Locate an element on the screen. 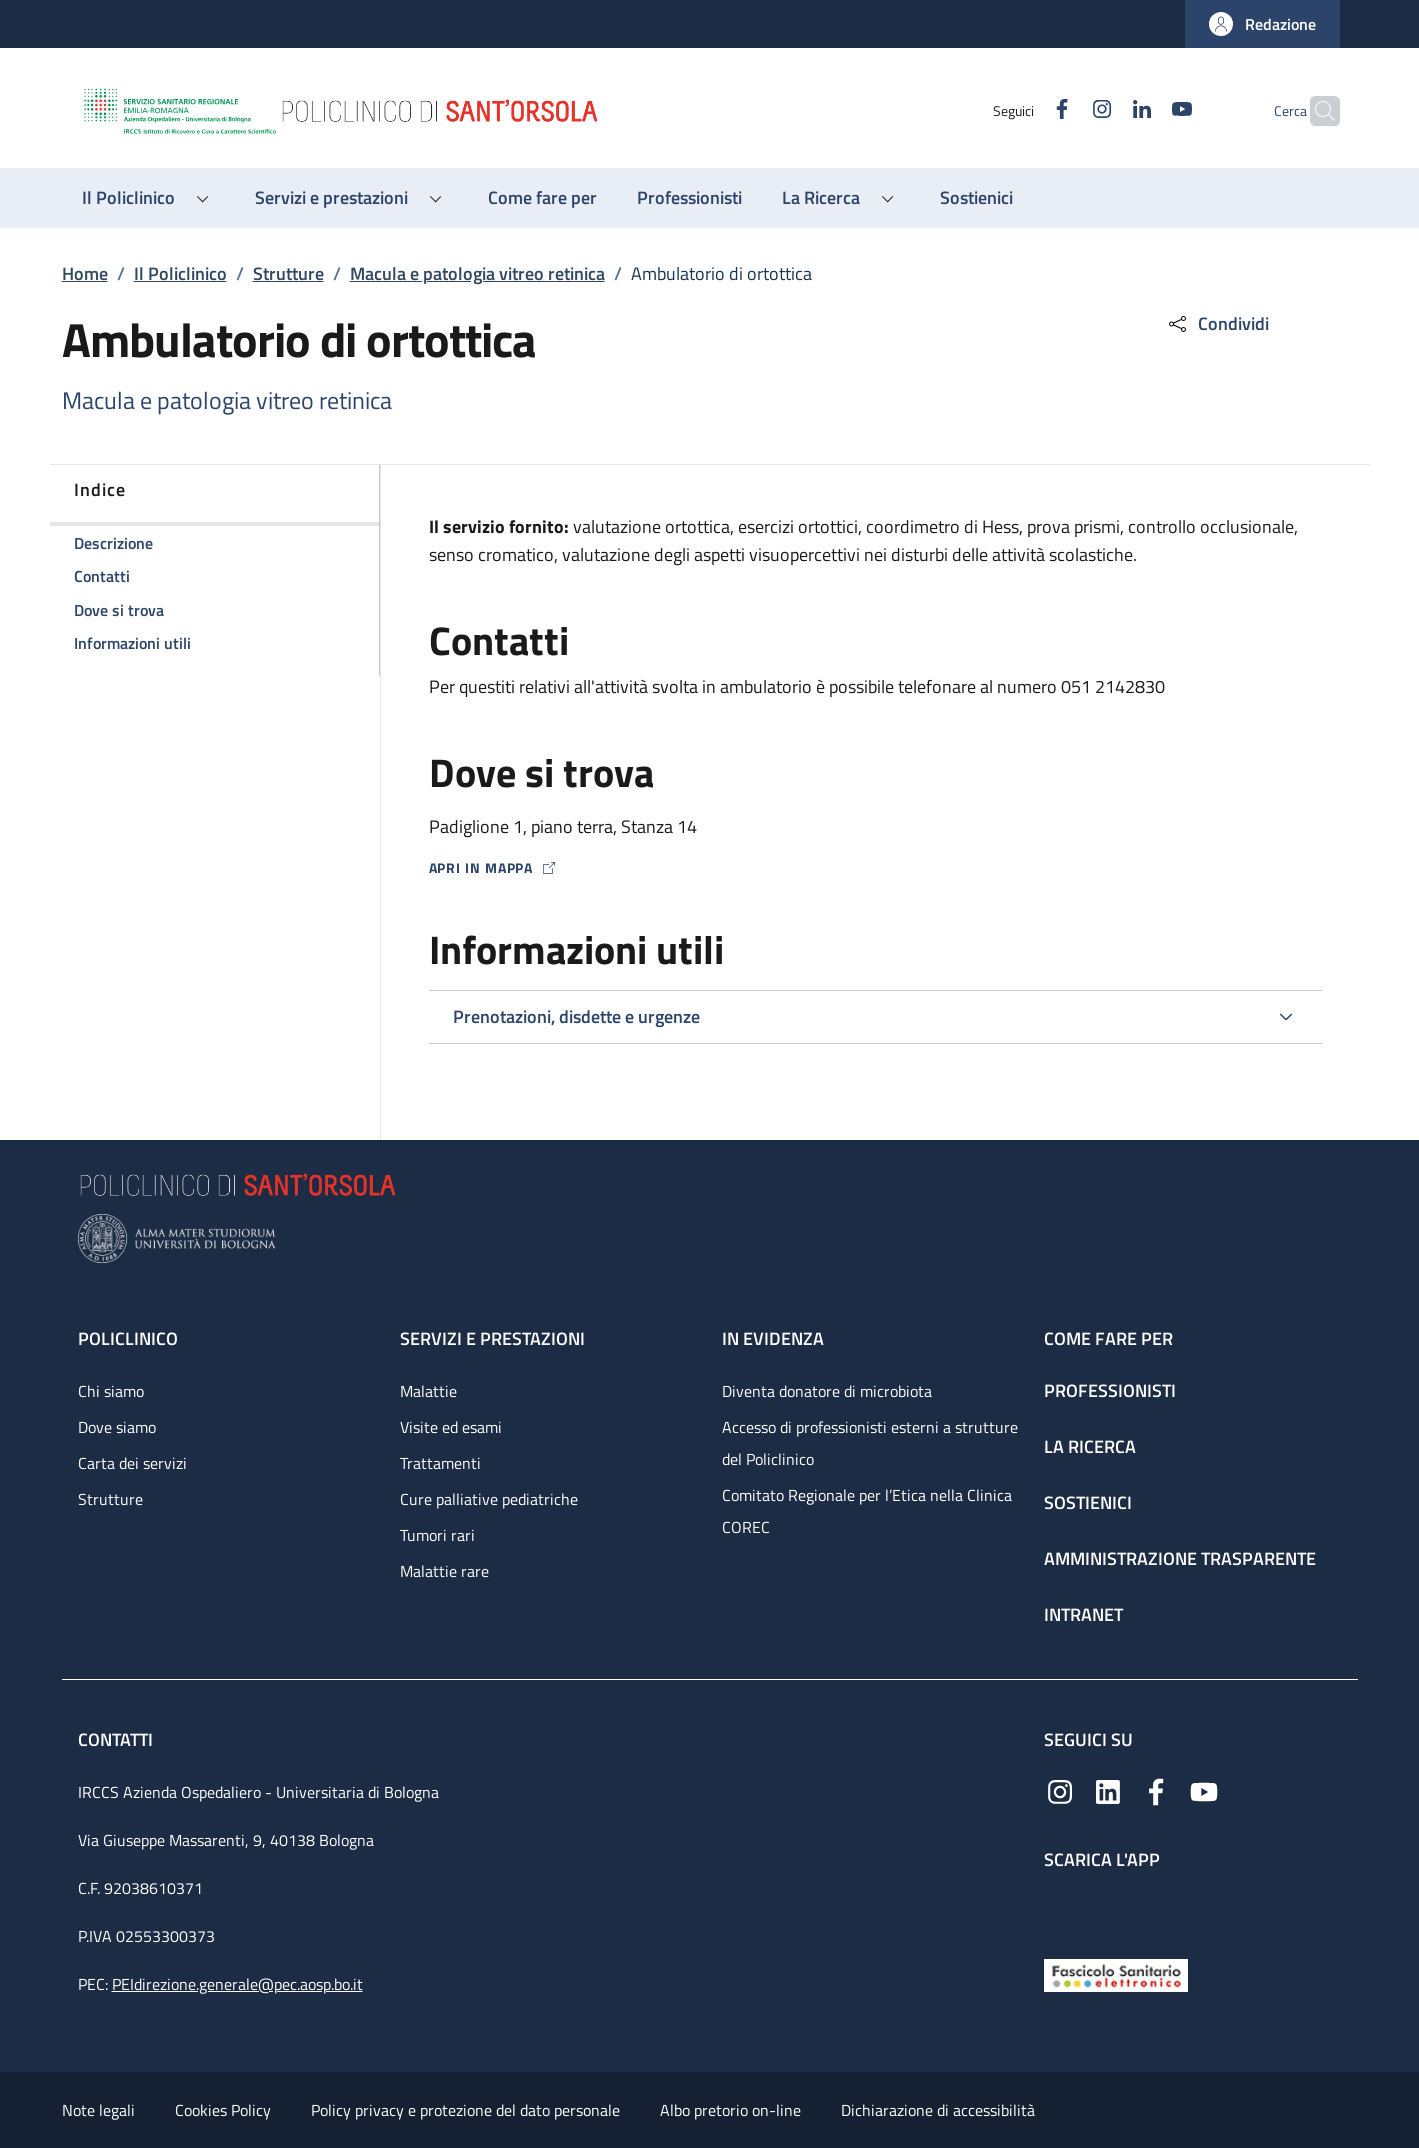 The width and height of the screenshot is (1419, 2148). Albo pretorio on-line is located at coordinates (730, 2110).